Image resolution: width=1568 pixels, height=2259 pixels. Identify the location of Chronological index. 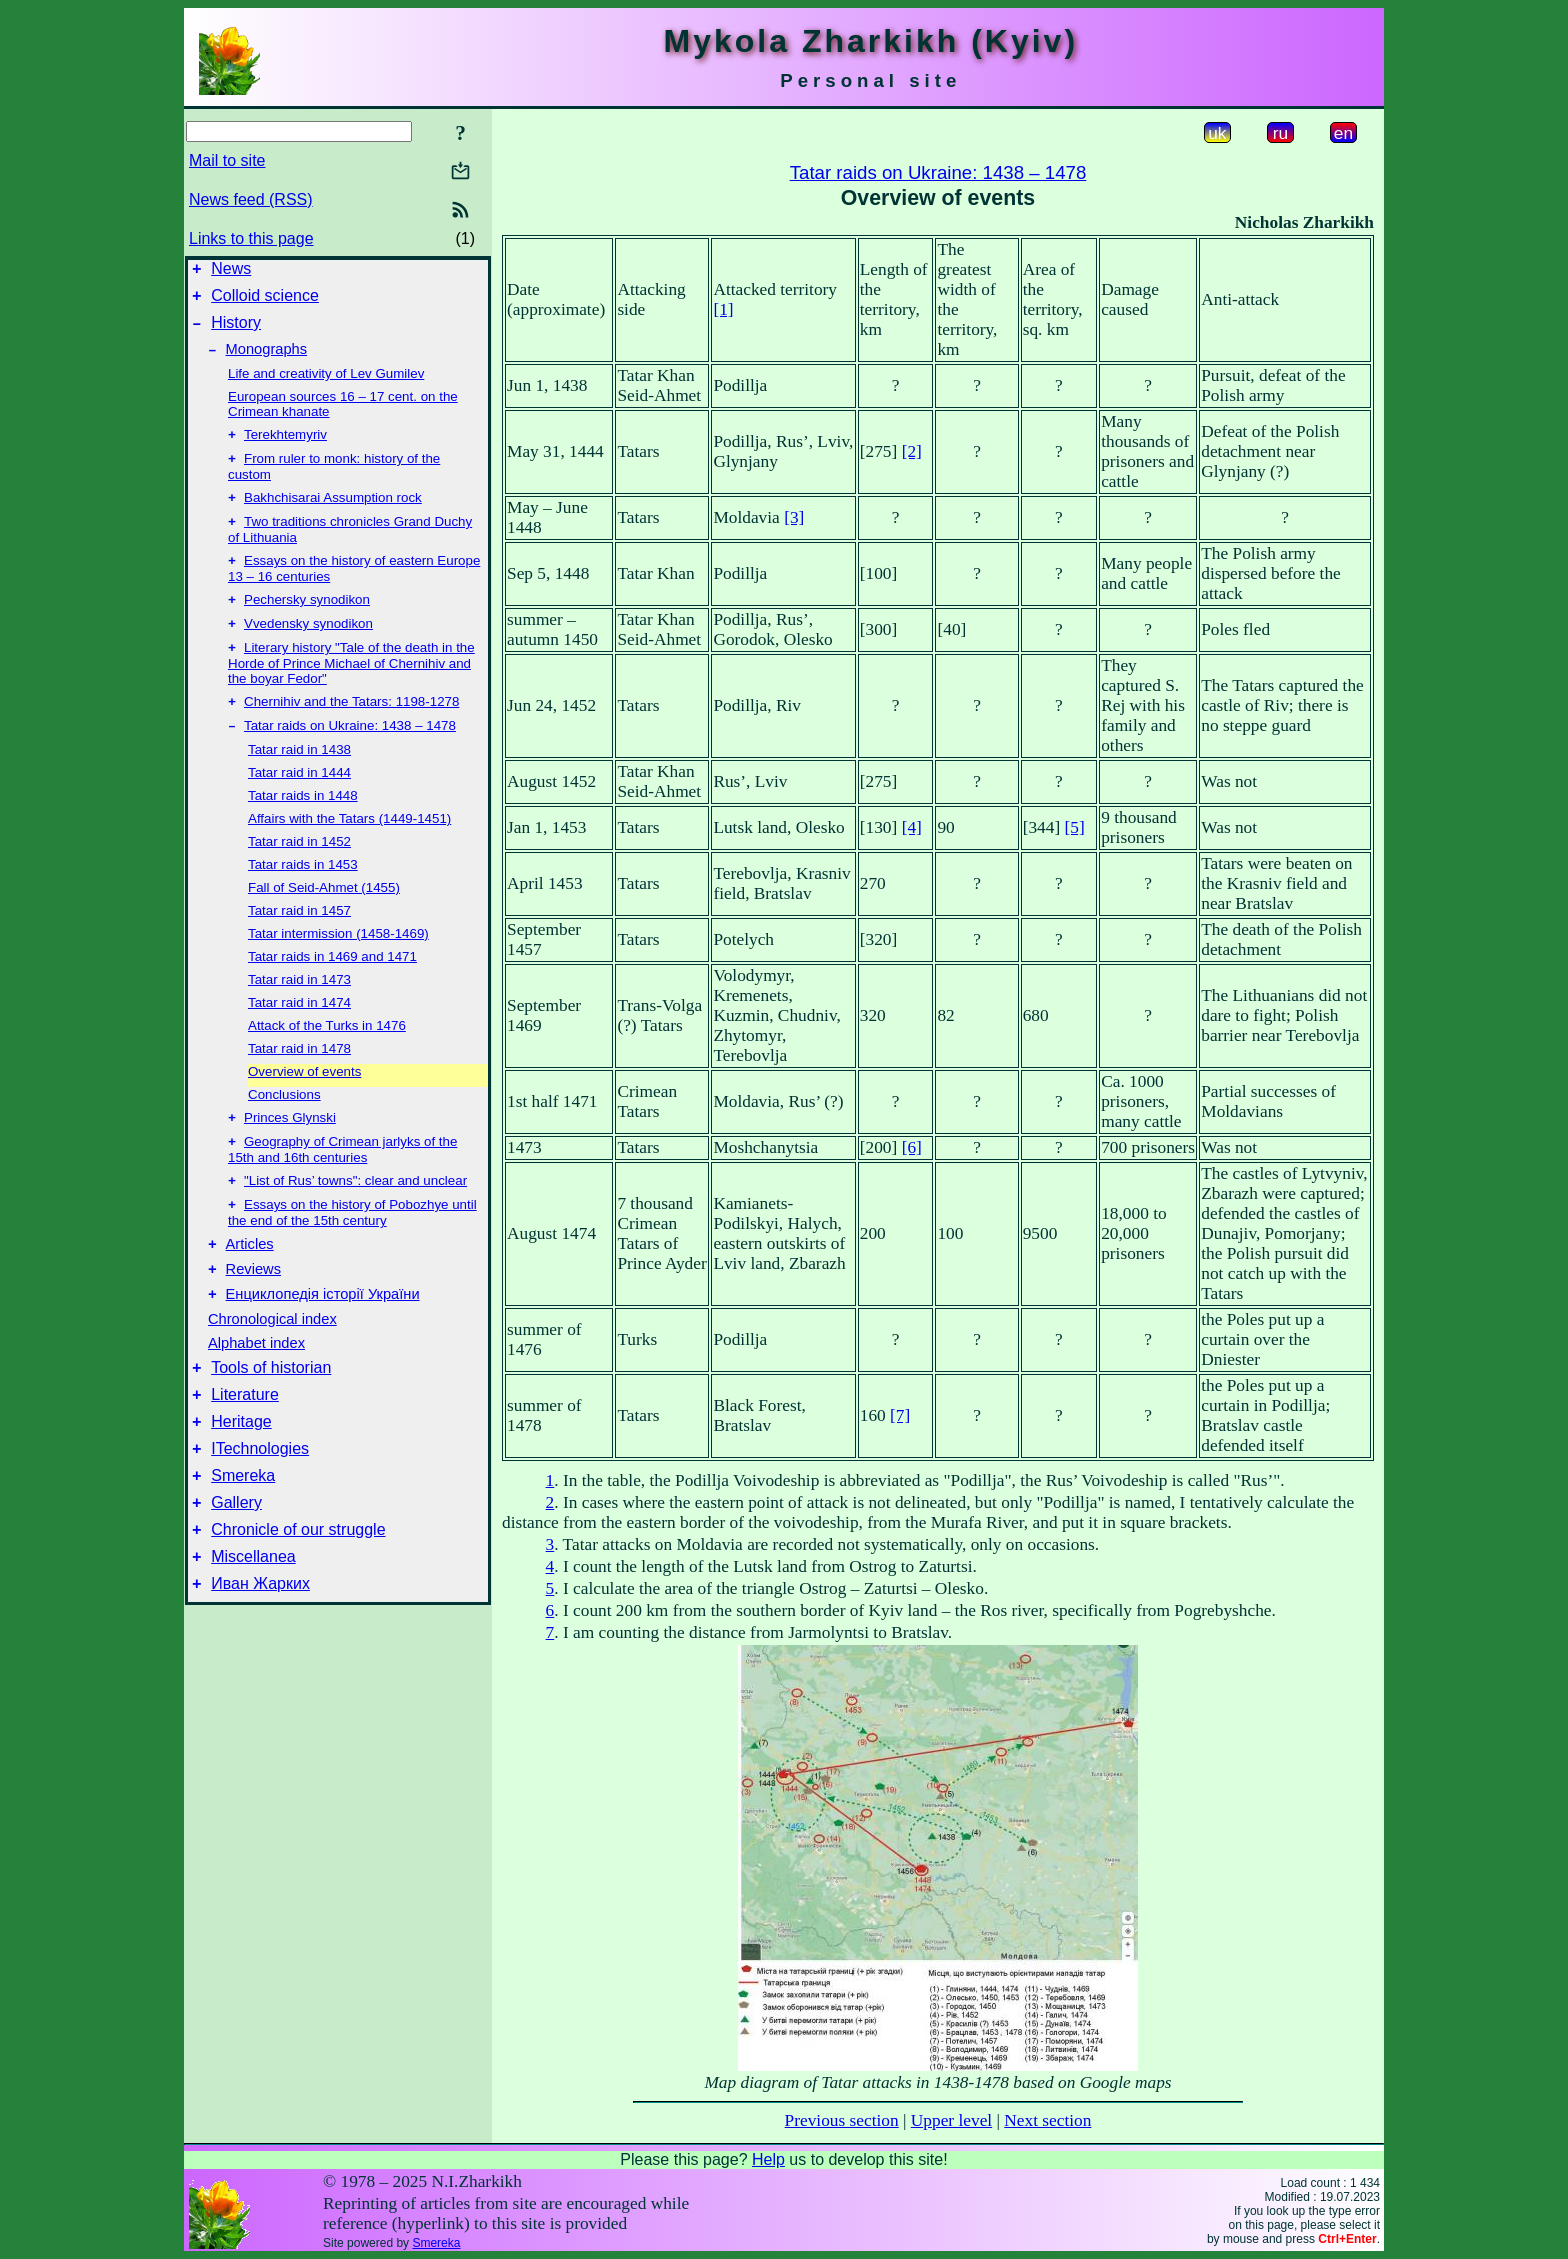
(272, 1368).